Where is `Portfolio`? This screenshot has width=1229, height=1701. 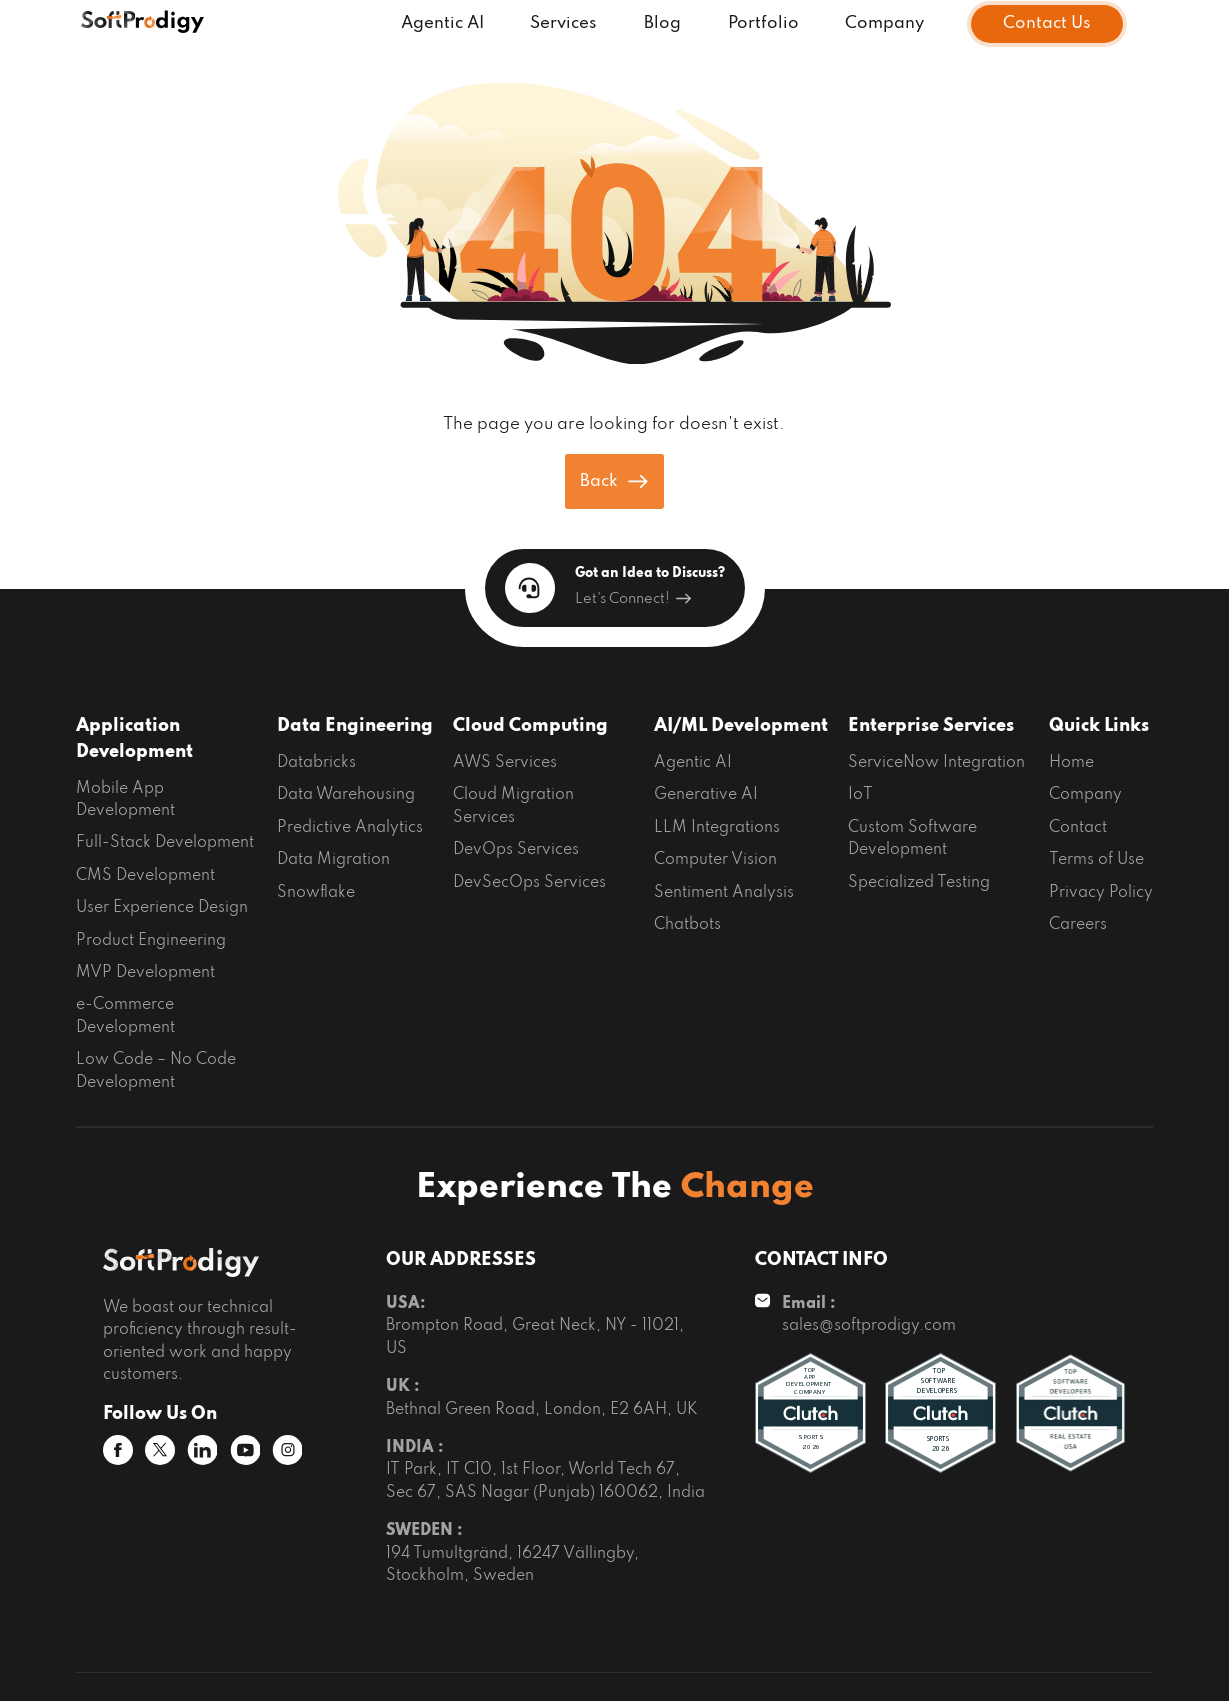
Portfolio is located at coordinates (763, 23).